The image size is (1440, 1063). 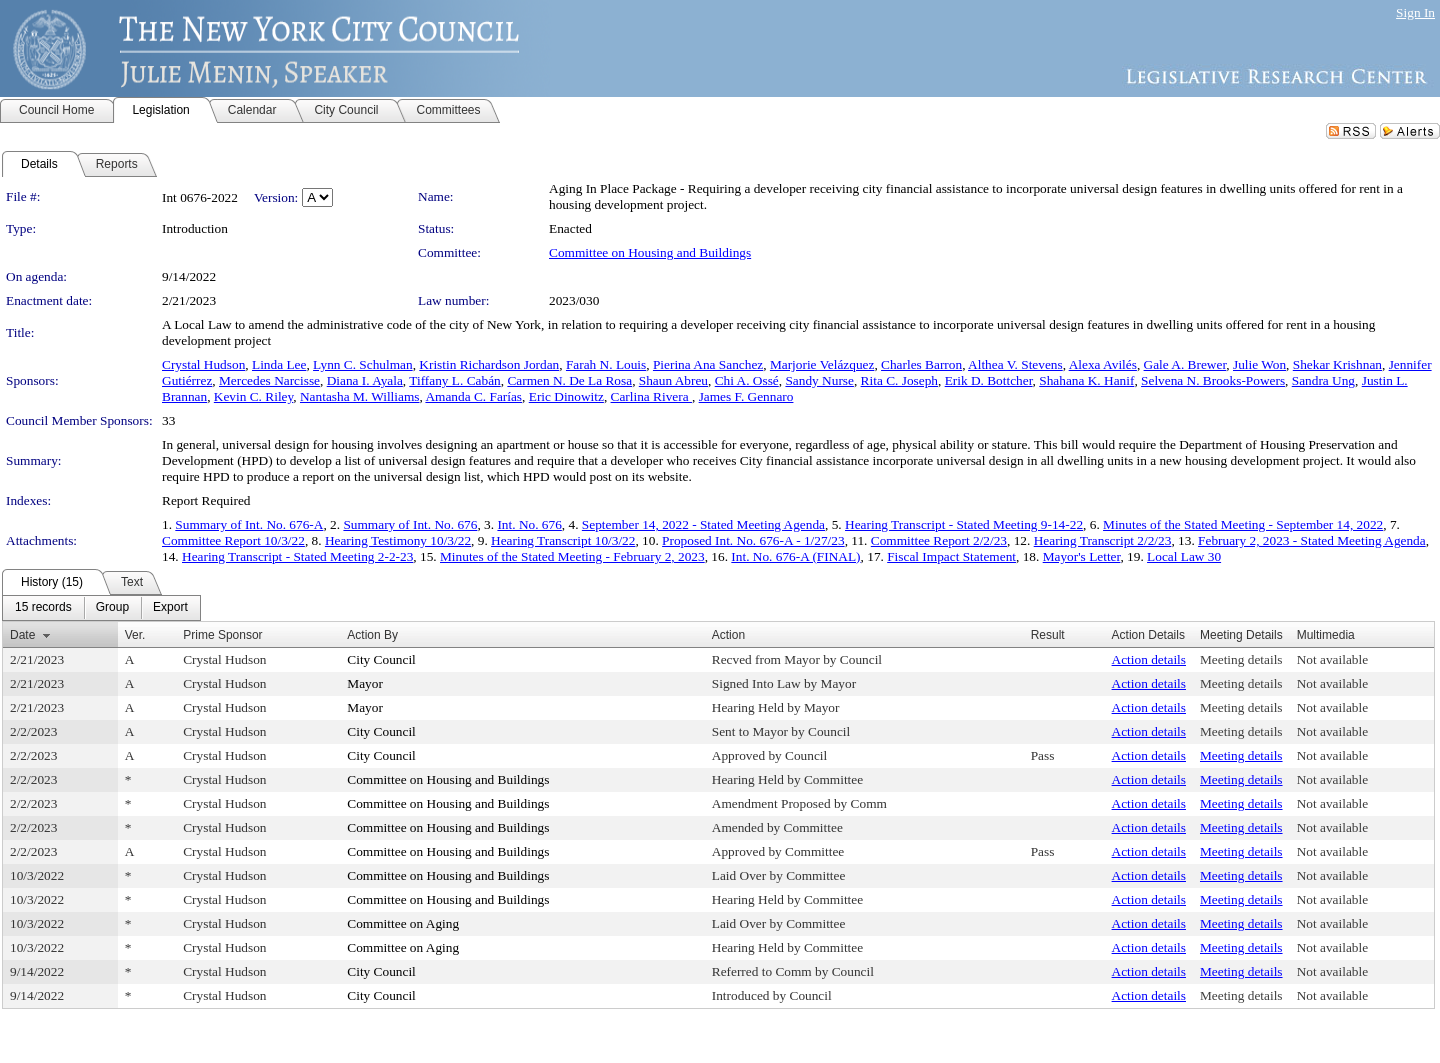 I want to click on Diana I. Ayala, so click(x=365, y=380).